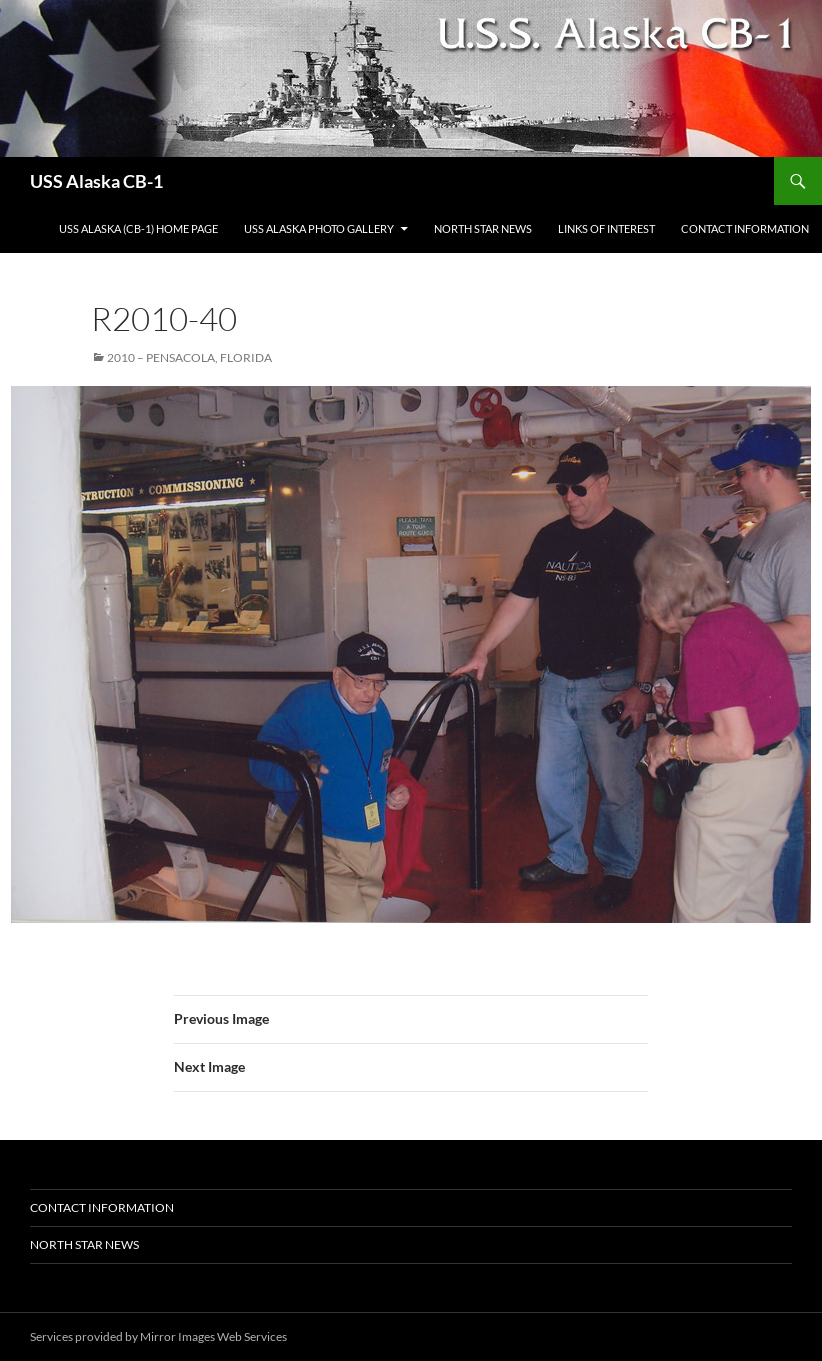 The width and height of the screenshot is (822, 1361). I want to click on 2010 – Pensacola, Florida, so click(189, 357).